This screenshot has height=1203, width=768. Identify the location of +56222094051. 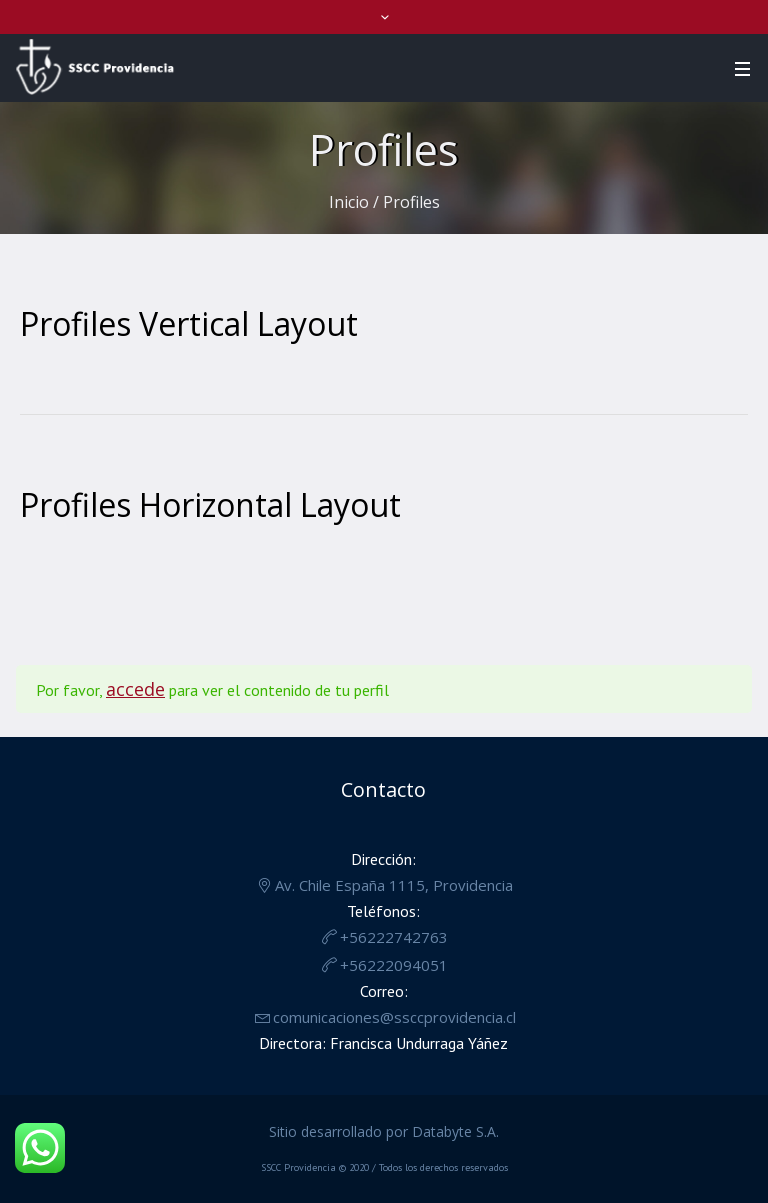
(394, 965).